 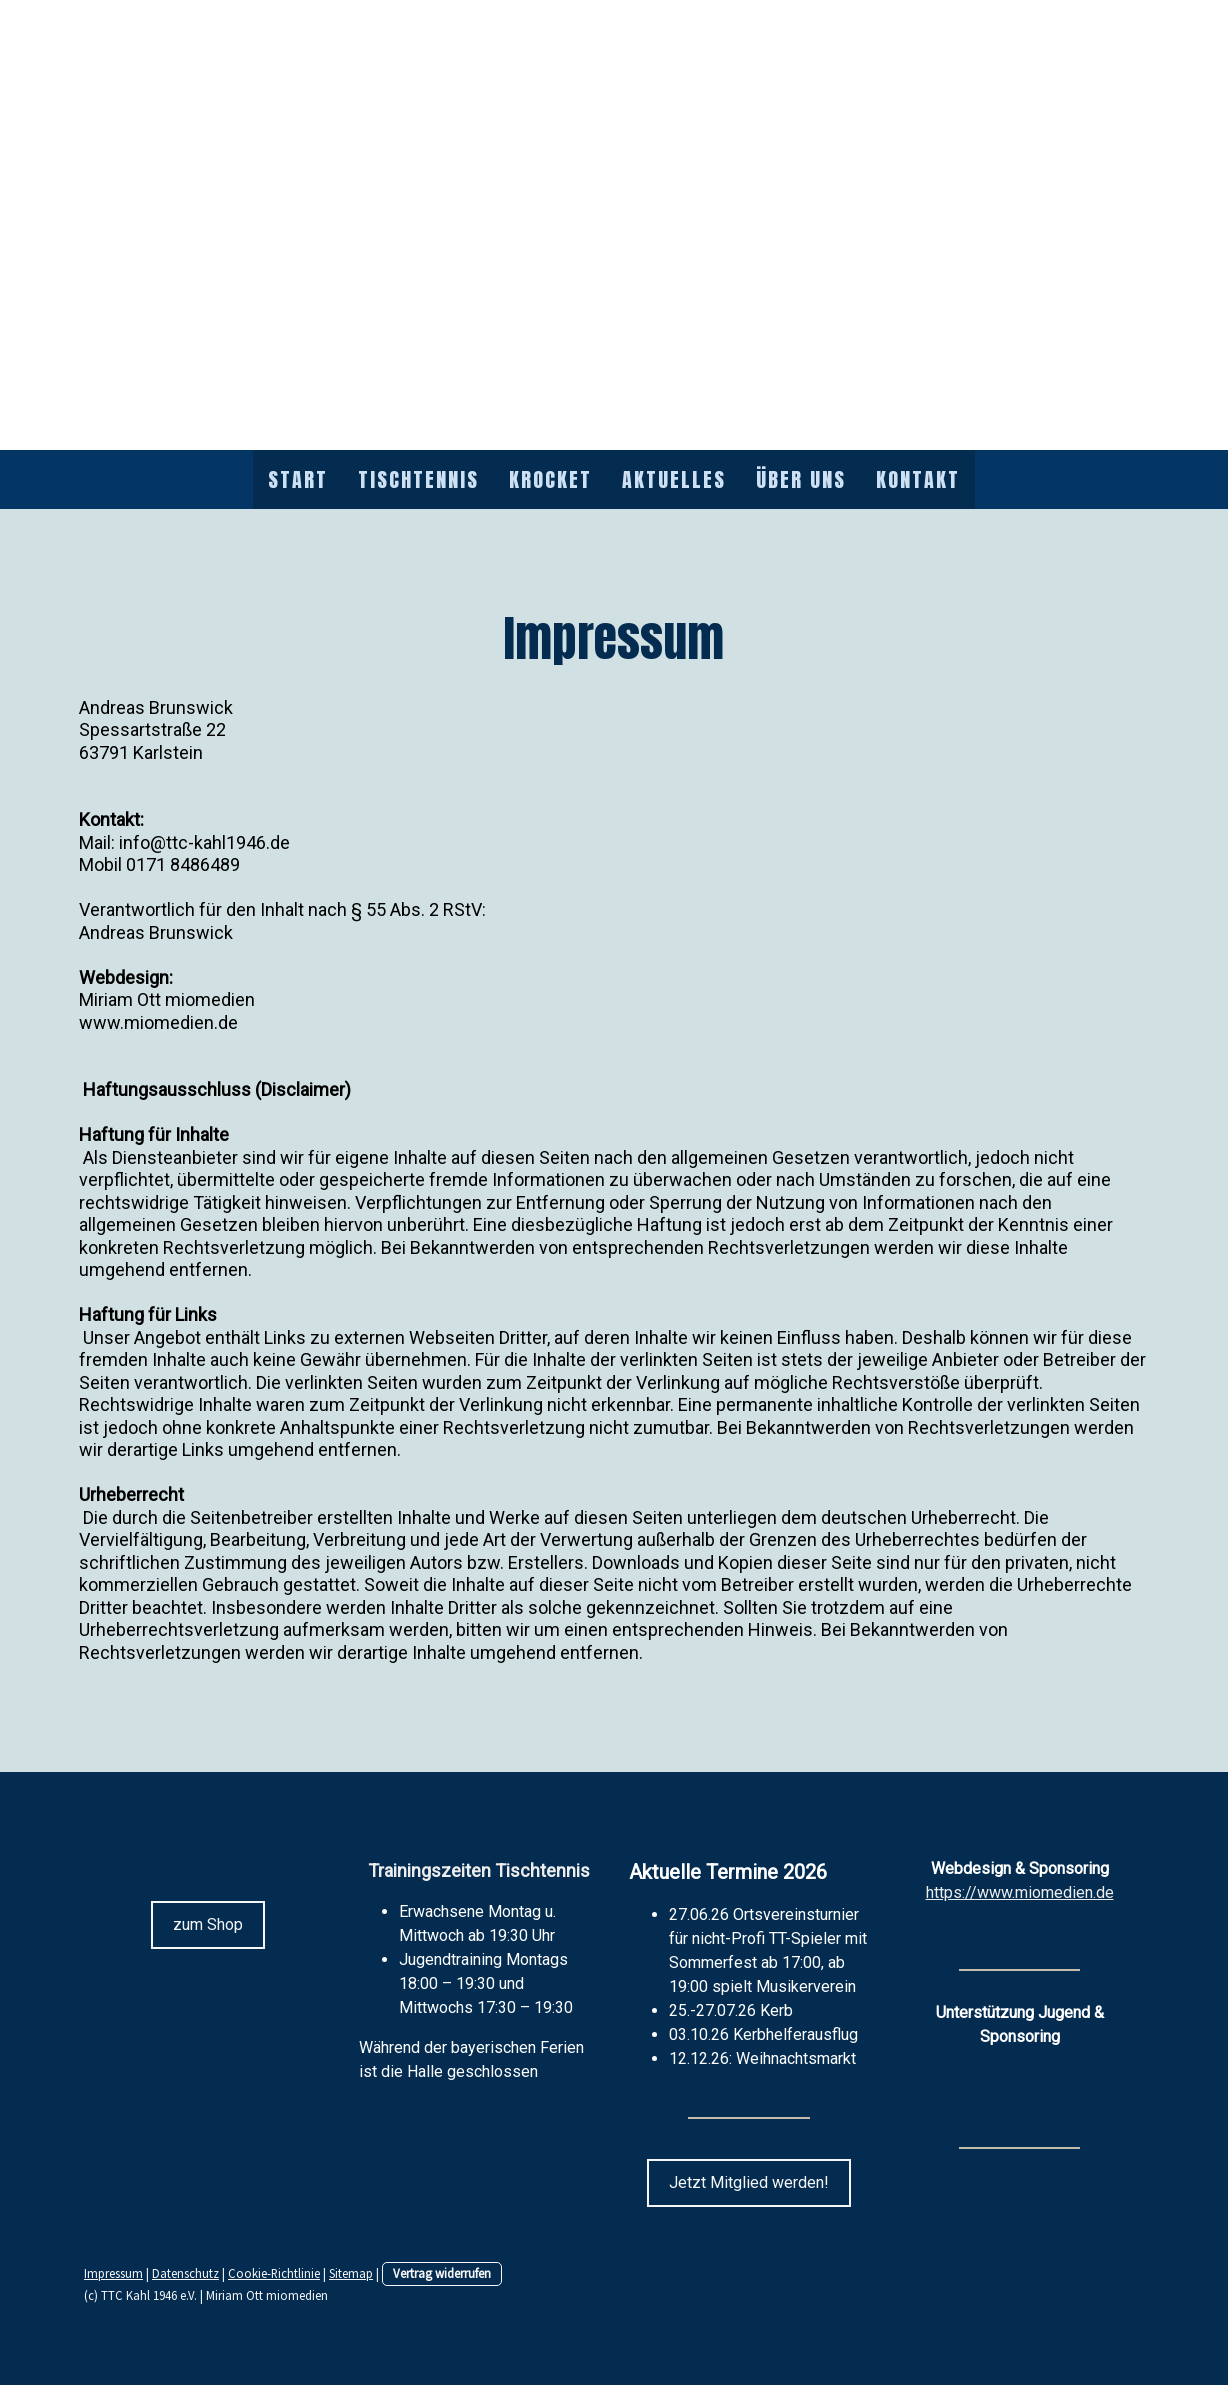 What do you see at coordinates (418, 479) in the screenshot?
I see `Tischtennis` at bounding box center [418, 479].